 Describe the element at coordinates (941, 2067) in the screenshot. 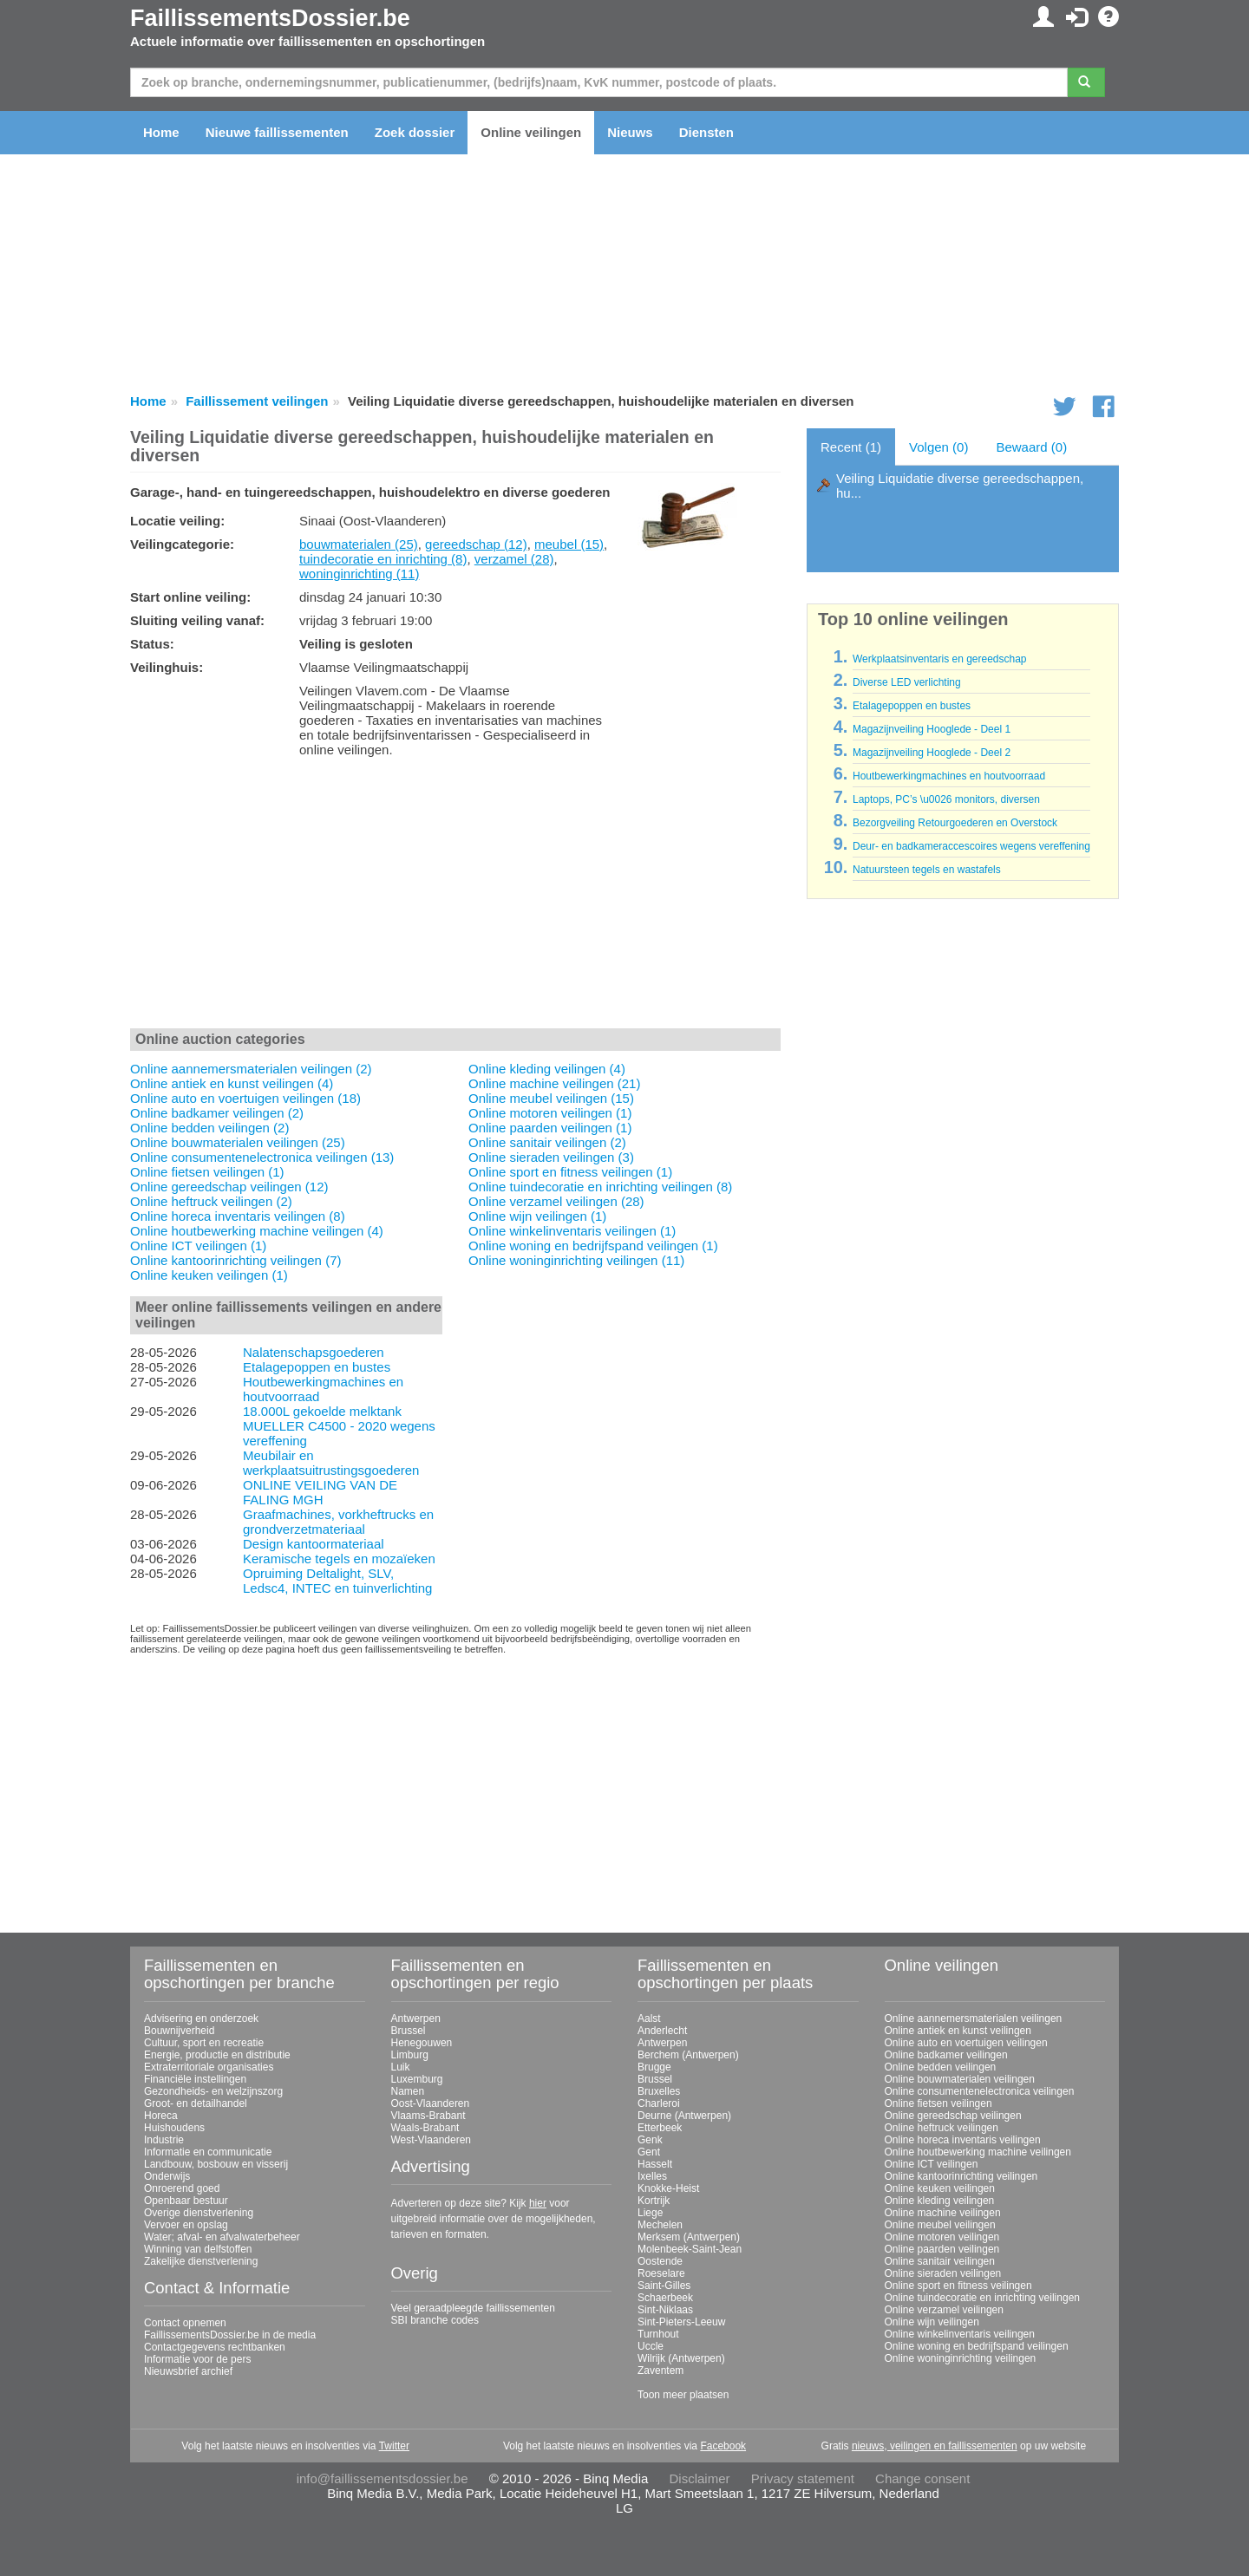

I see `Online bedden veilingen` at that location.